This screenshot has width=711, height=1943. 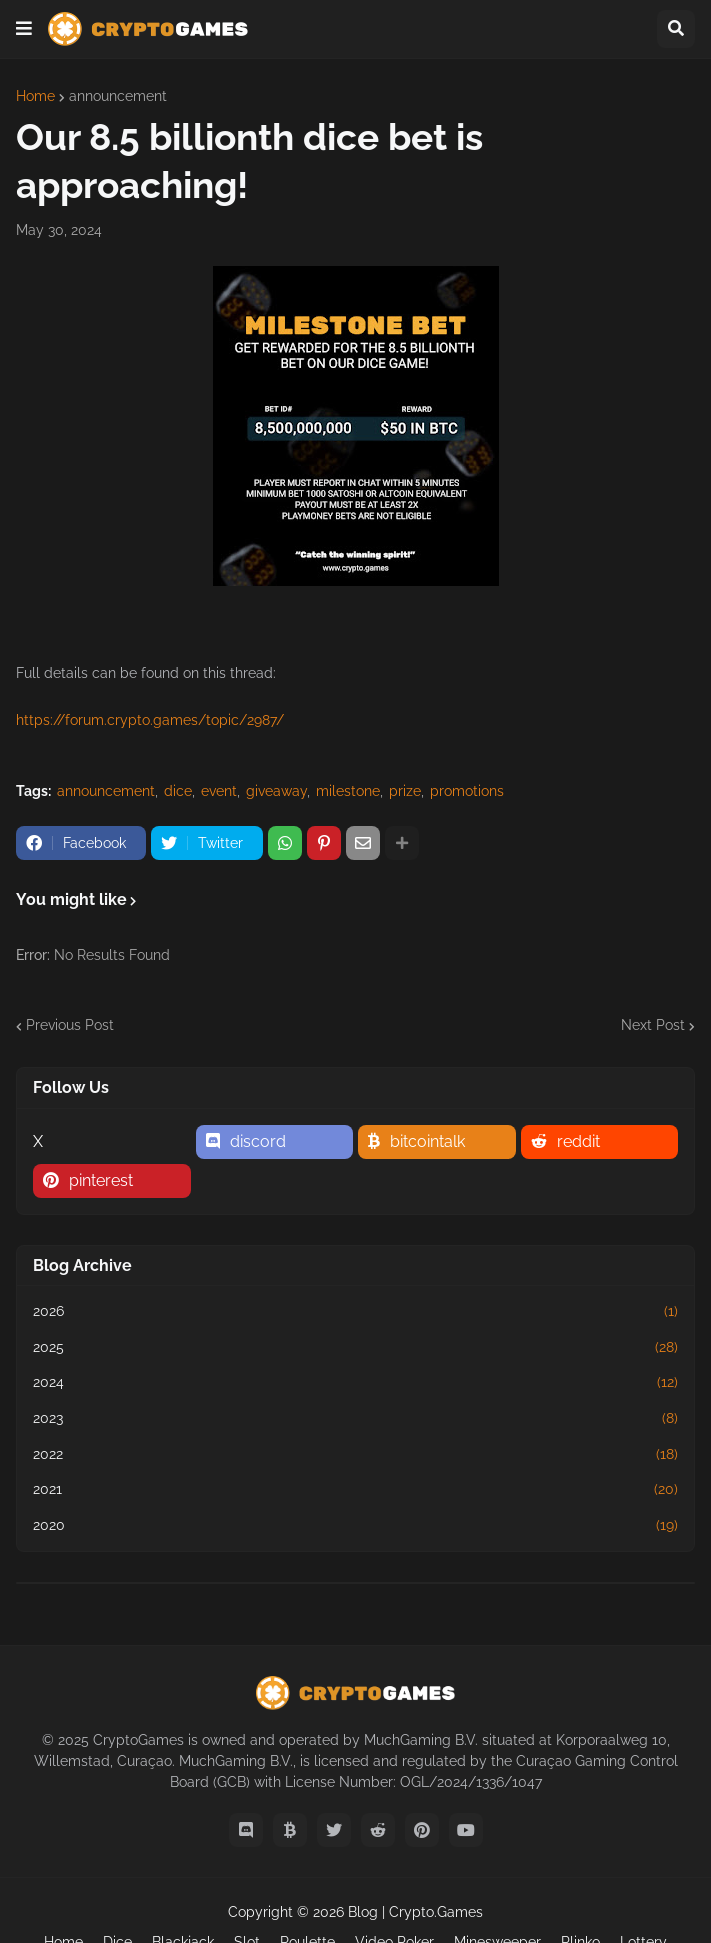 What do you see at coordinates (355, 1312) in the screenshot?
I see `2026` at bounding box center [355, 1312].